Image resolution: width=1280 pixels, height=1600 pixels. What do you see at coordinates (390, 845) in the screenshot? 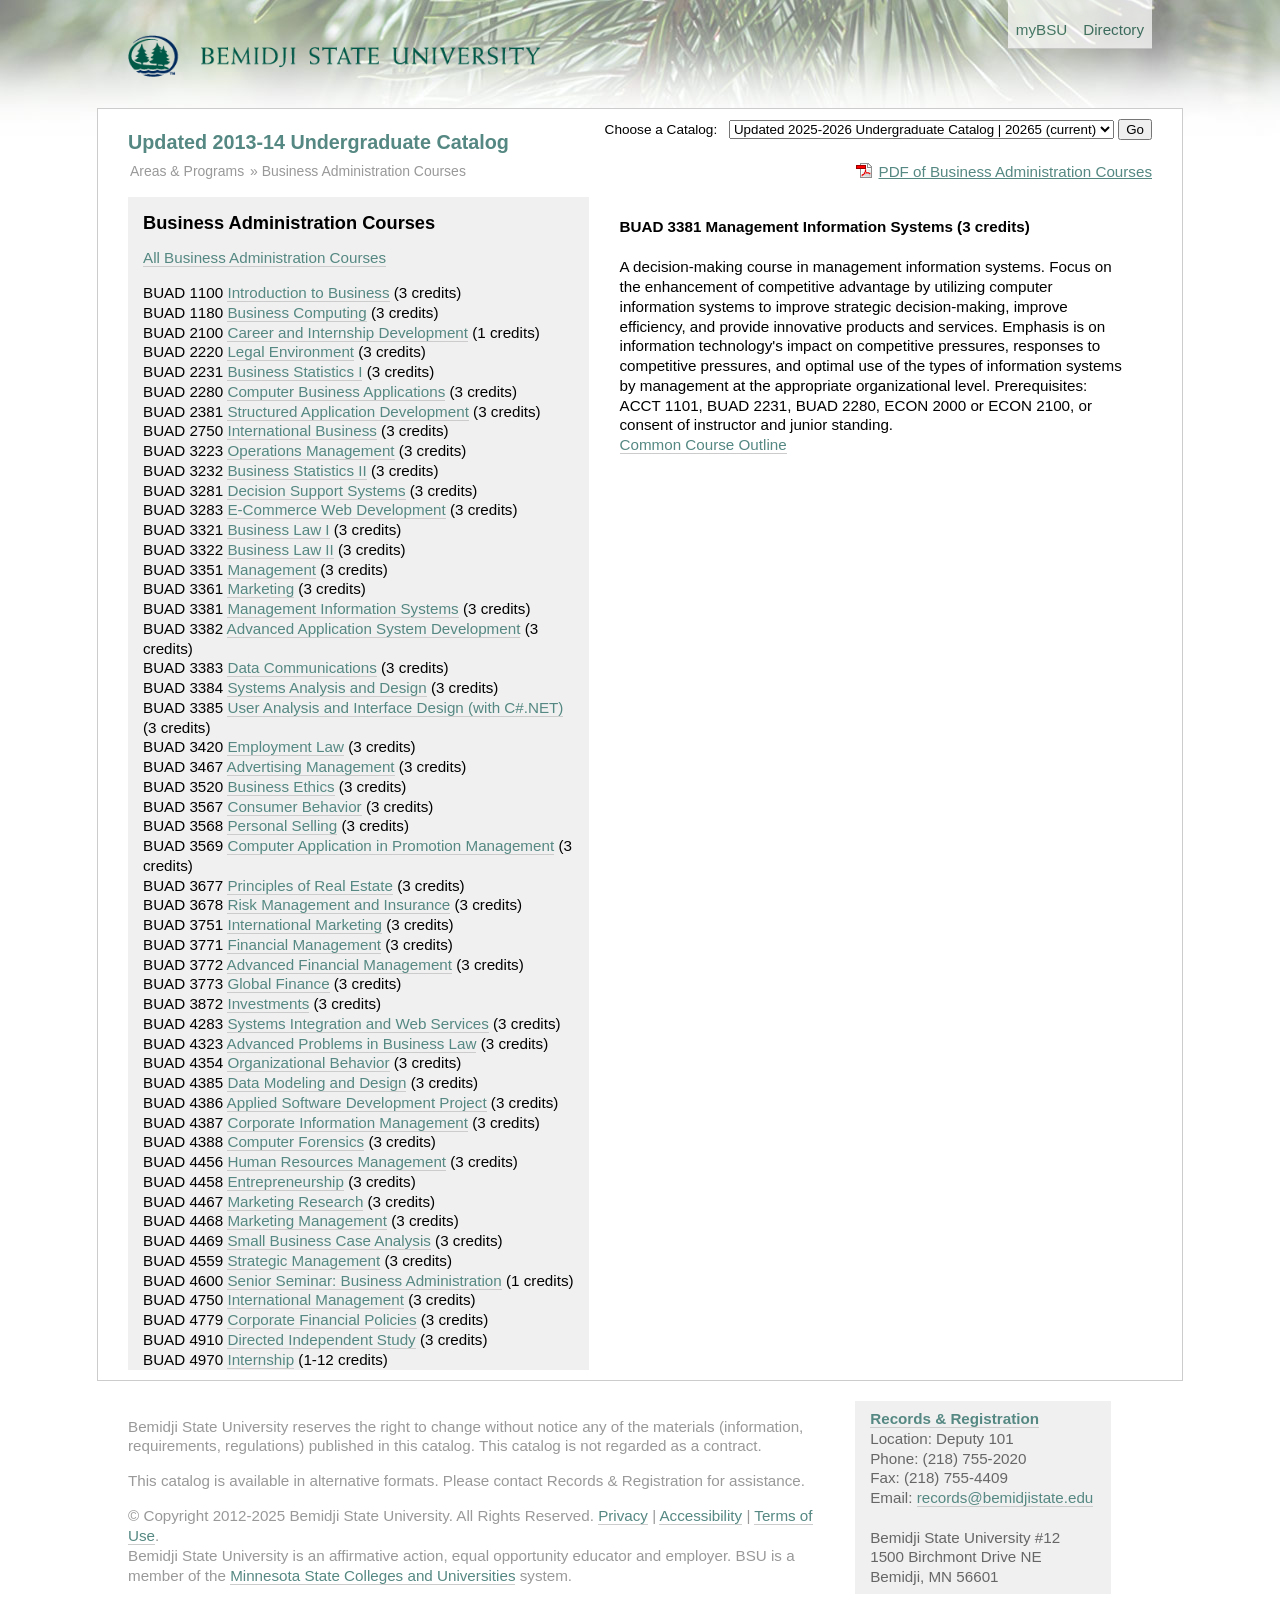
I see `Computer Application in Promotion Management` at bounding box center [390, 845].